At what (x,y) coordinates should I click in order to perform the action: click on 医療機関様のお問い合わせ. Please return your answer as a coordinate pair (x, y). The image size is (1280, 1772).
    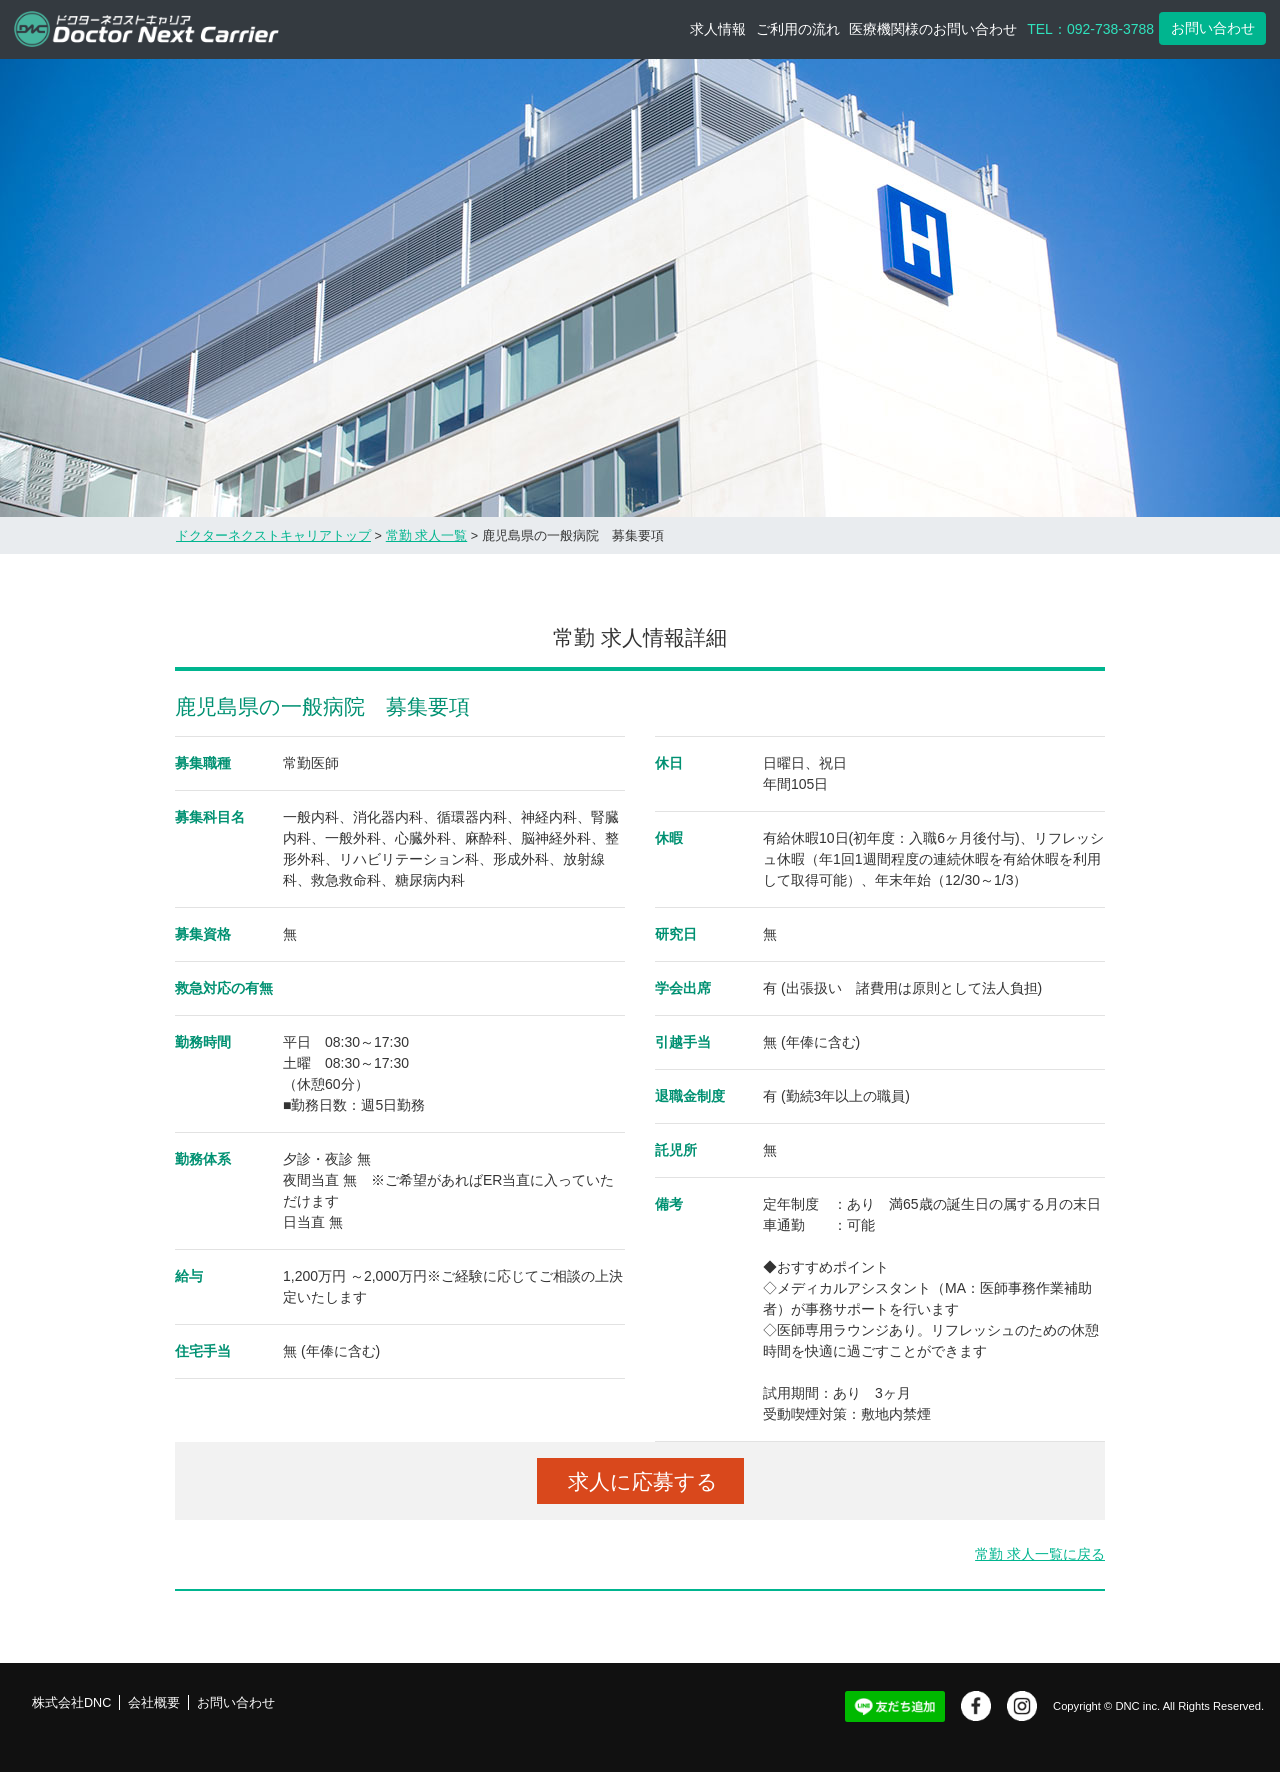
    Looking at the image, I should click on (933, 29).